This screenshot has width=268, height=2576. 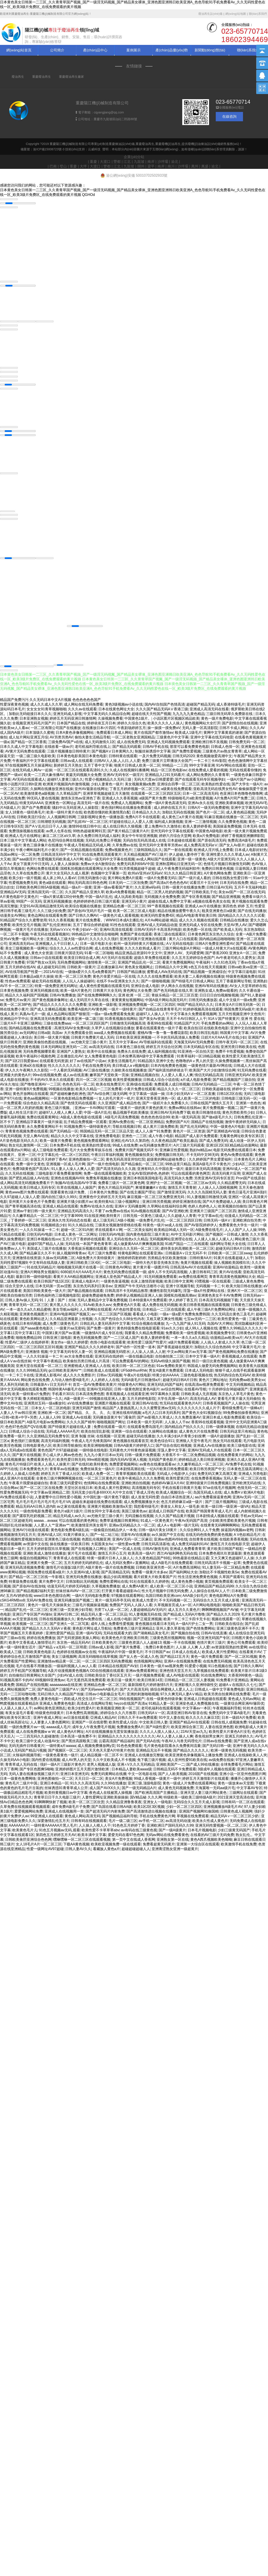 What do you see at coordinates (133, 1839) in the screenshot?
I see `第一页中文在线成人香蕉网` at bounding box center [133, 1839].